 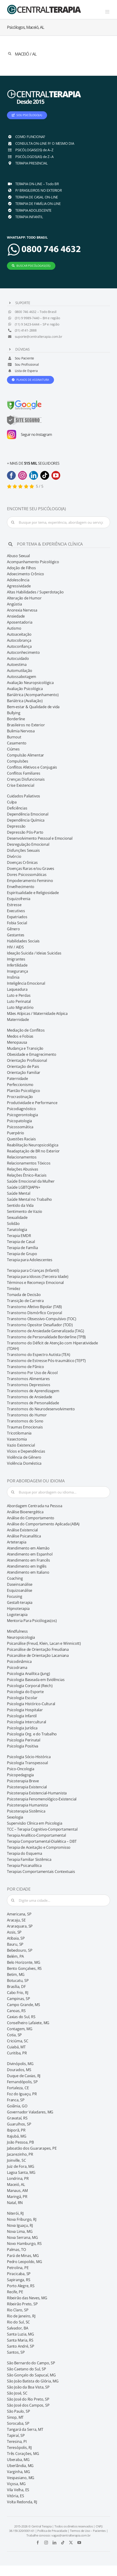 What do you see at coordinates (18, 555) in the screenshot?
I see `Abuso Sexual` at bounding box center [18, 555].